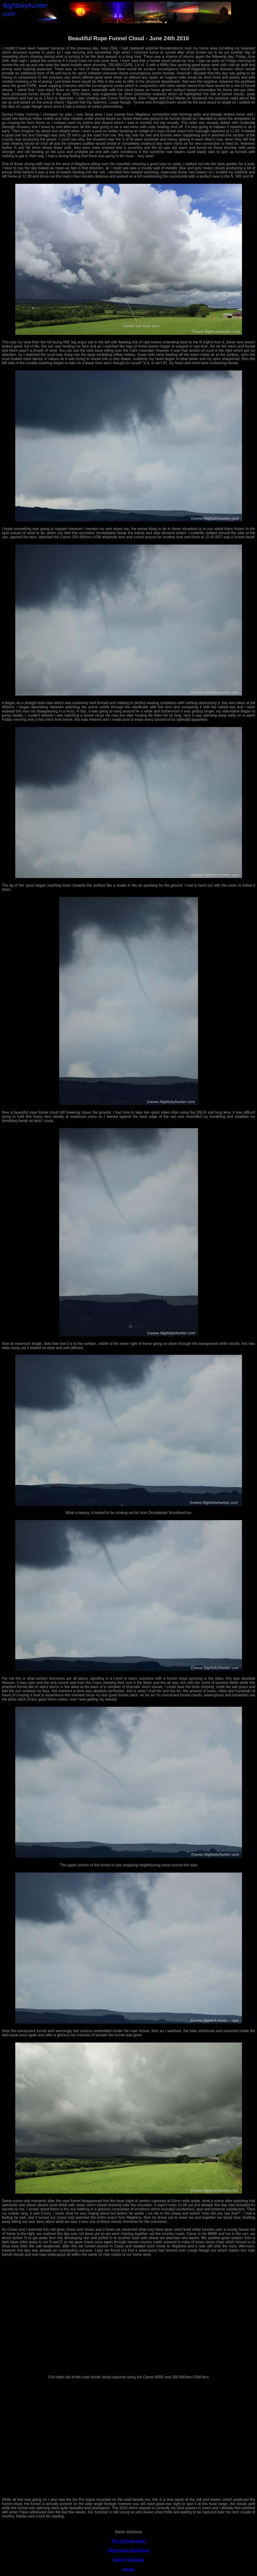 Image resolution: width=257 pixels, height=2576 pixels. What do you see at coordinates (129, 2569) in the screenshot?
I see `Home` at bounding box center [129, 2569].